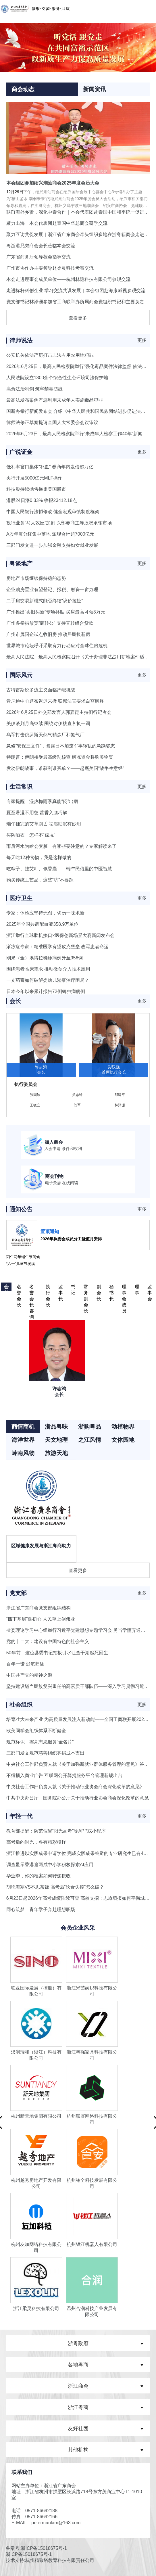  I want to click on 港股24日涨0.33% 收报23412.18点, so click(41, 500).